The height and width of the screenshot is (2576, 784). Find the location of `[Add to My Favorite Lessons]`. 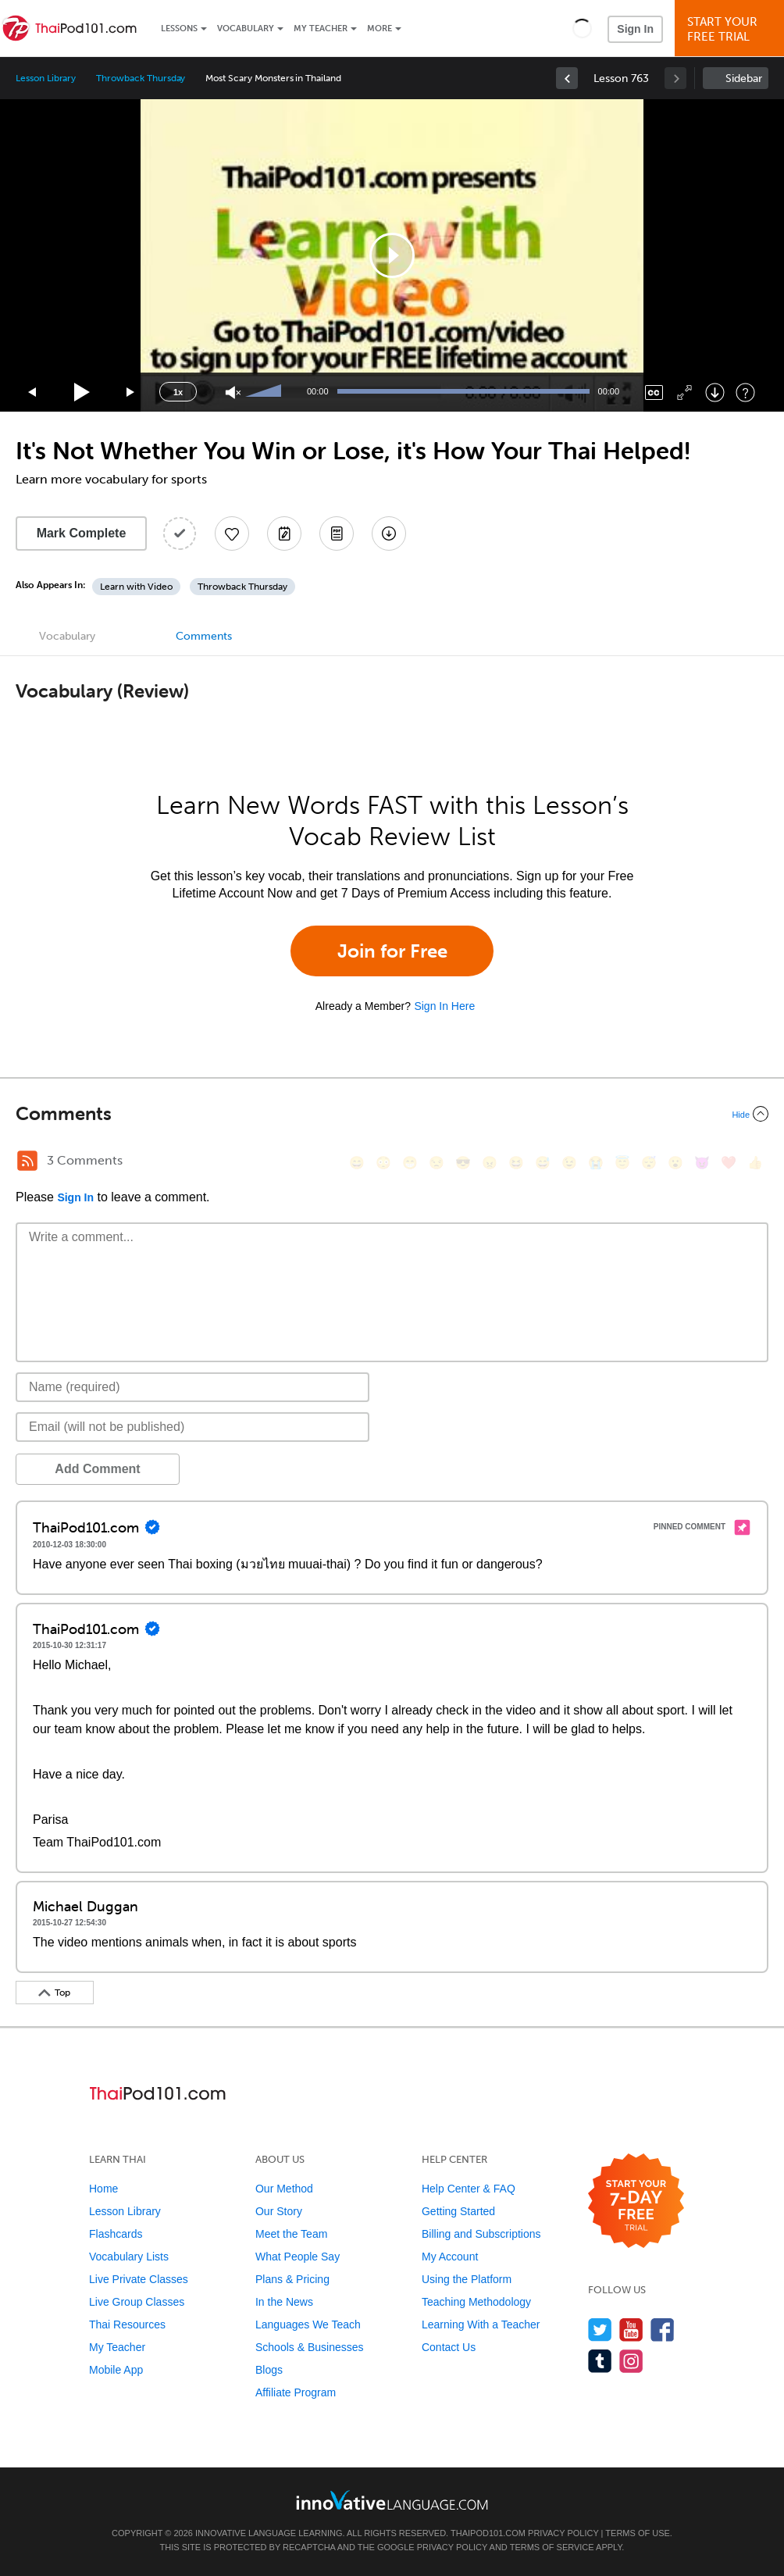

[Add to My Favorite Lessons] is located at coordinates (232, 533).